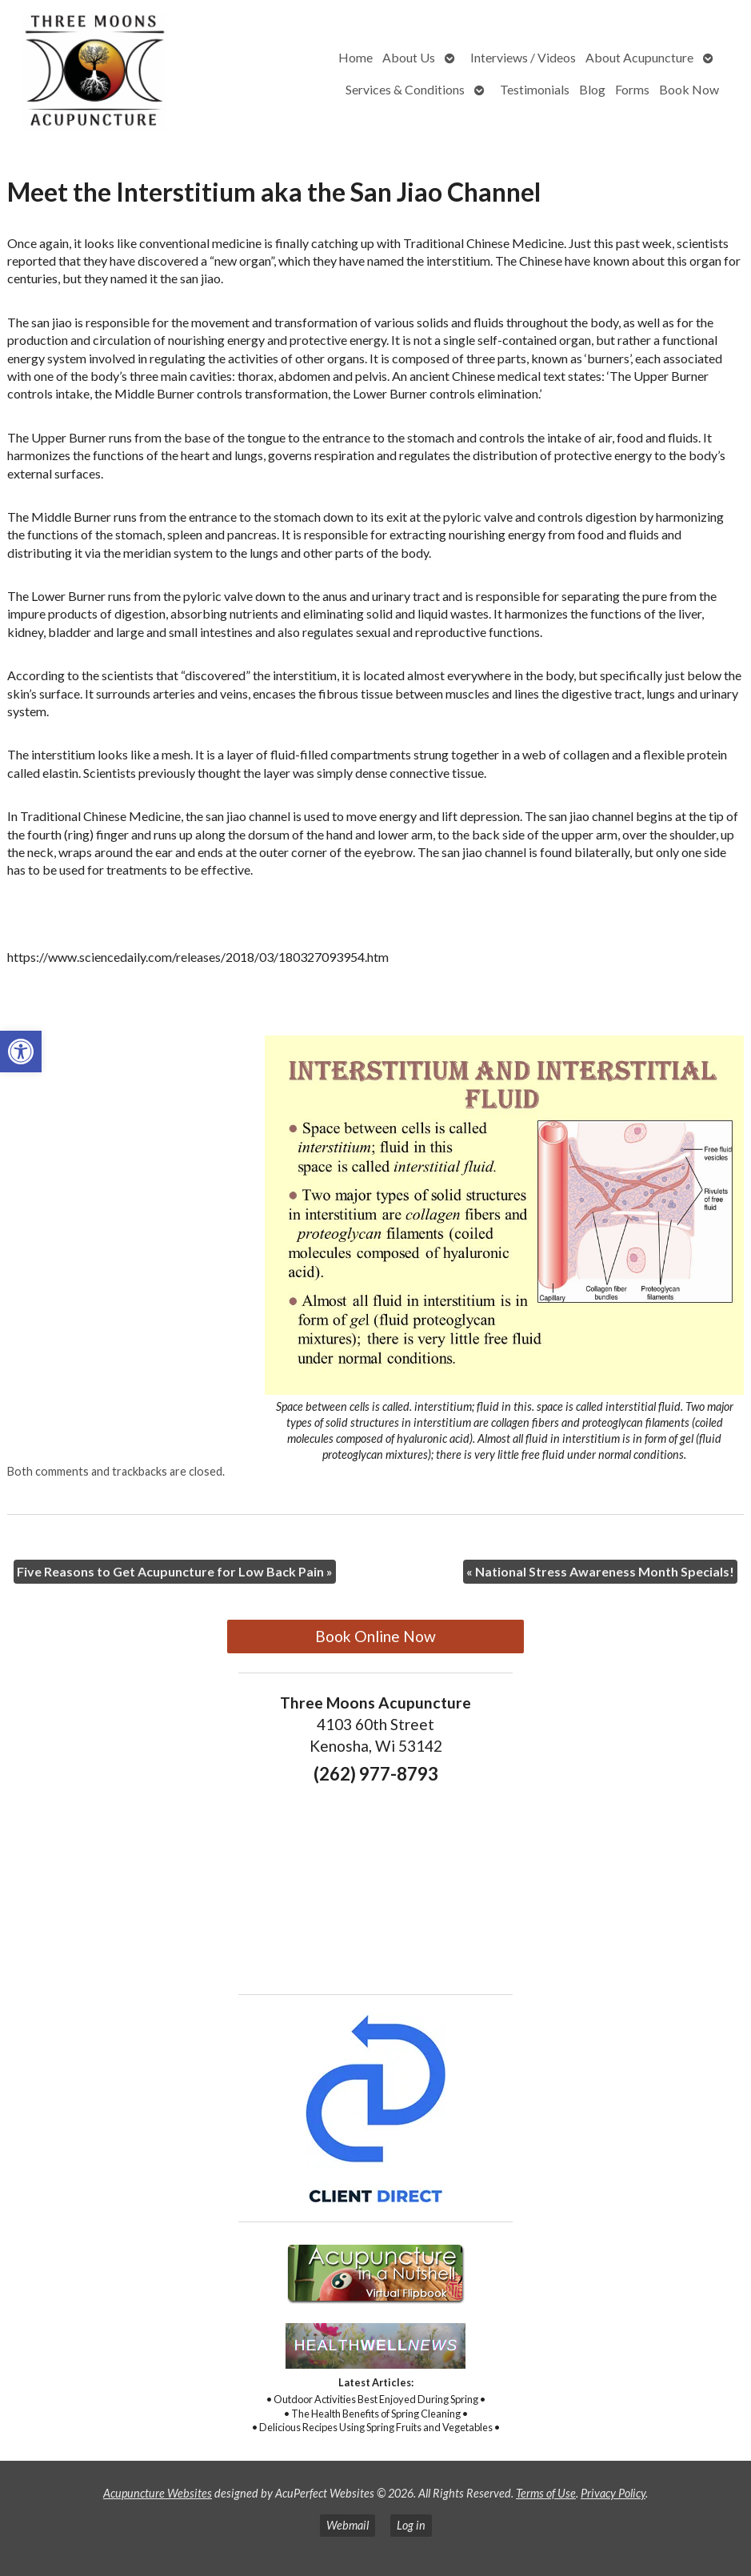 The height and width of the screenshot is (2576, 751). What do you see at coordinates (534, 89) in the screenshot?
I see `Testimonials` at bounding box center [534, 89].